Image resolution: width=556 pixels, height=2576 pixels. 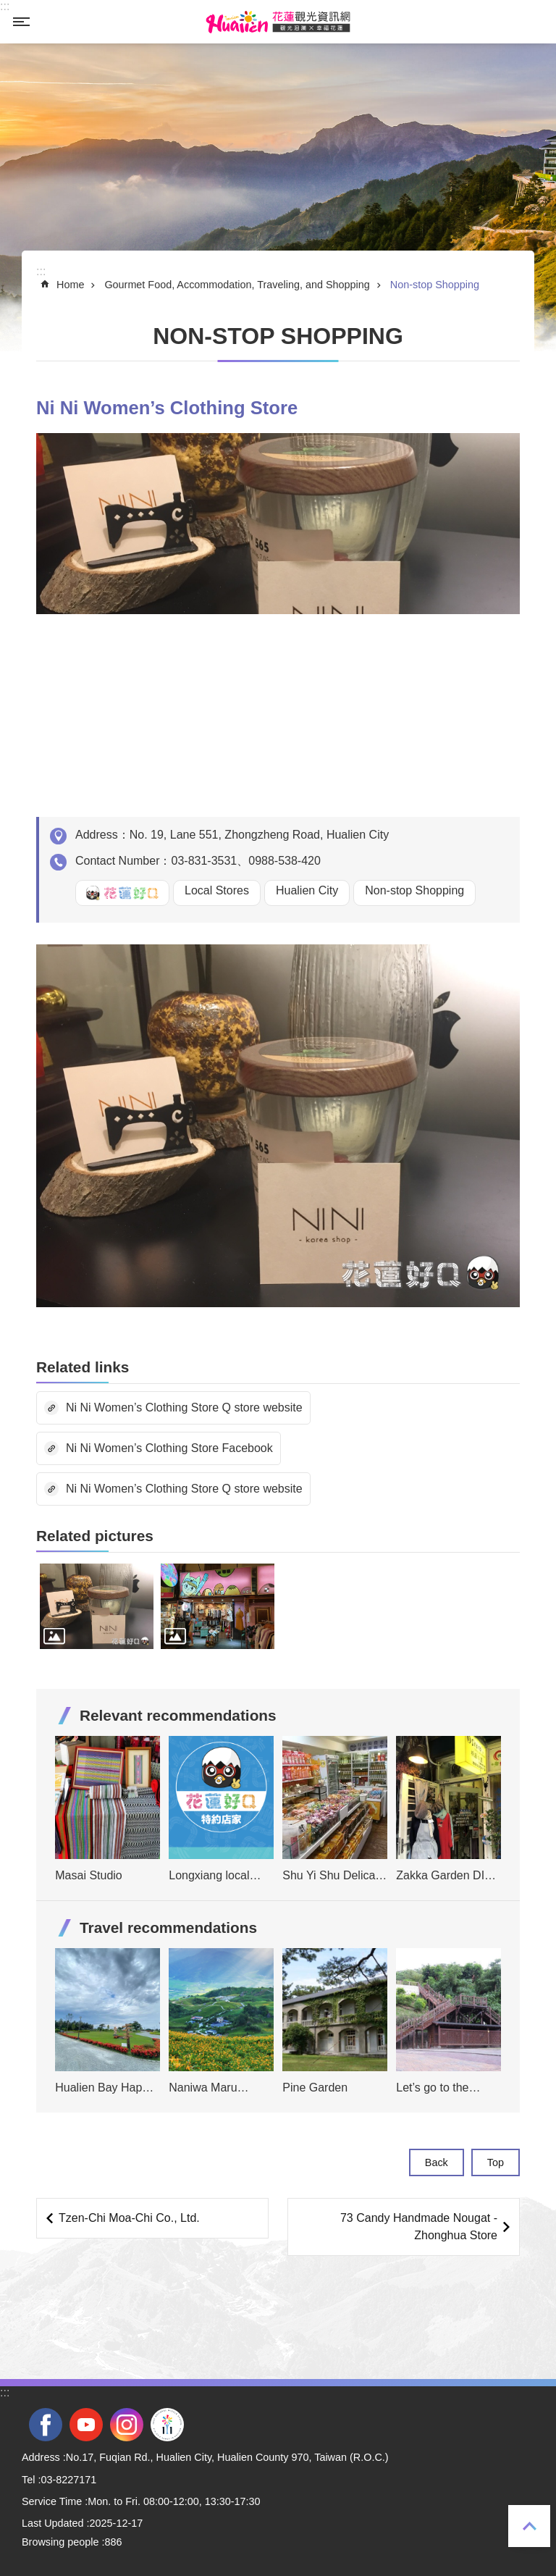 I want to click on Related pictures [tab], so click(x=94, y=1535).